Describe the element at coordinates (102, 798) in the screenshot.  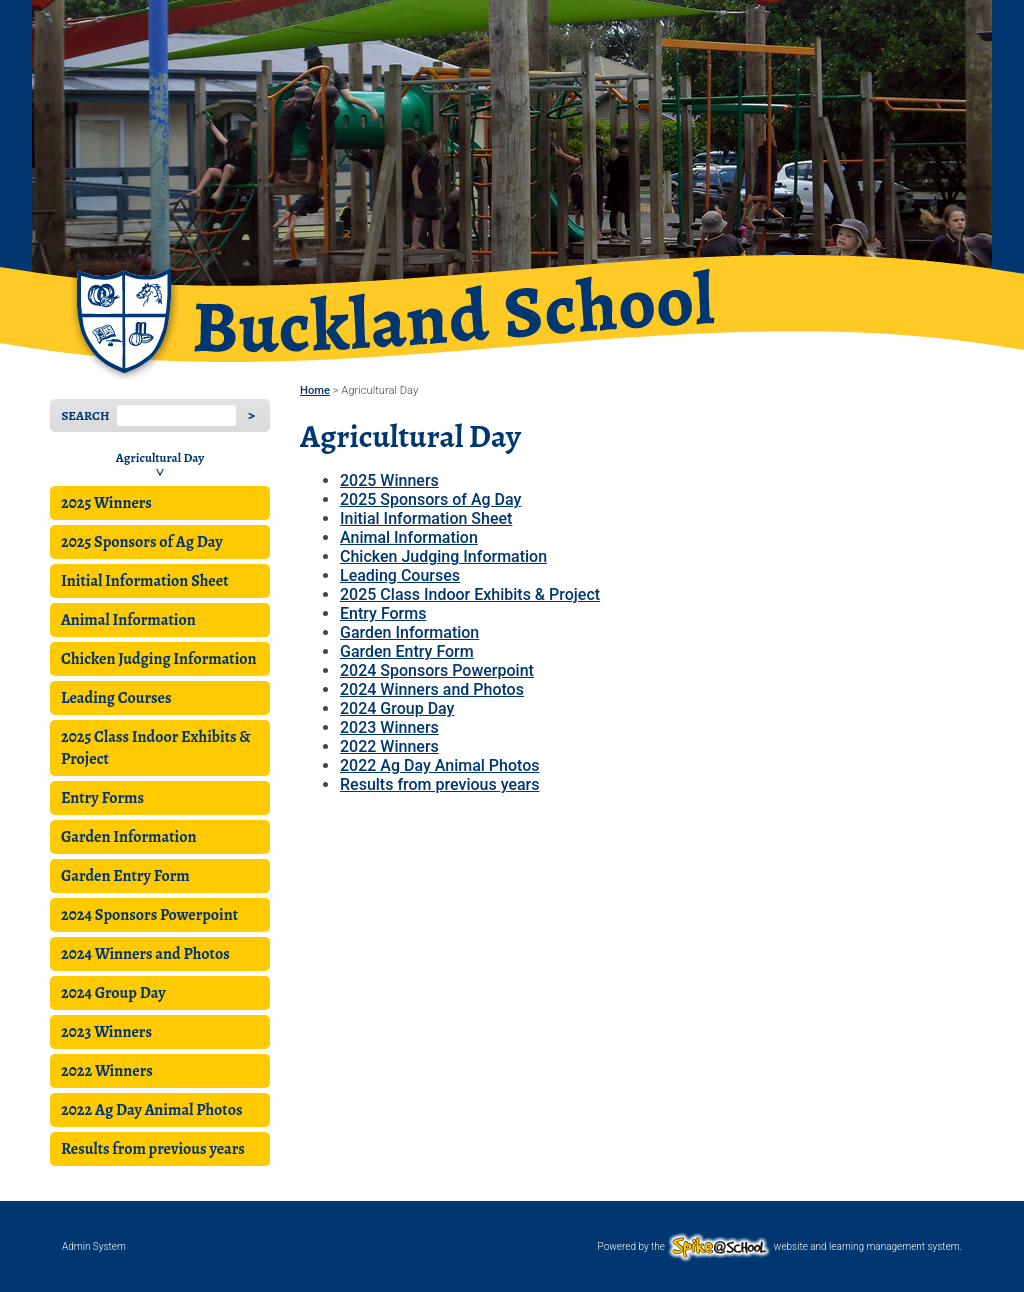
I see `Entry Forms` at that location.